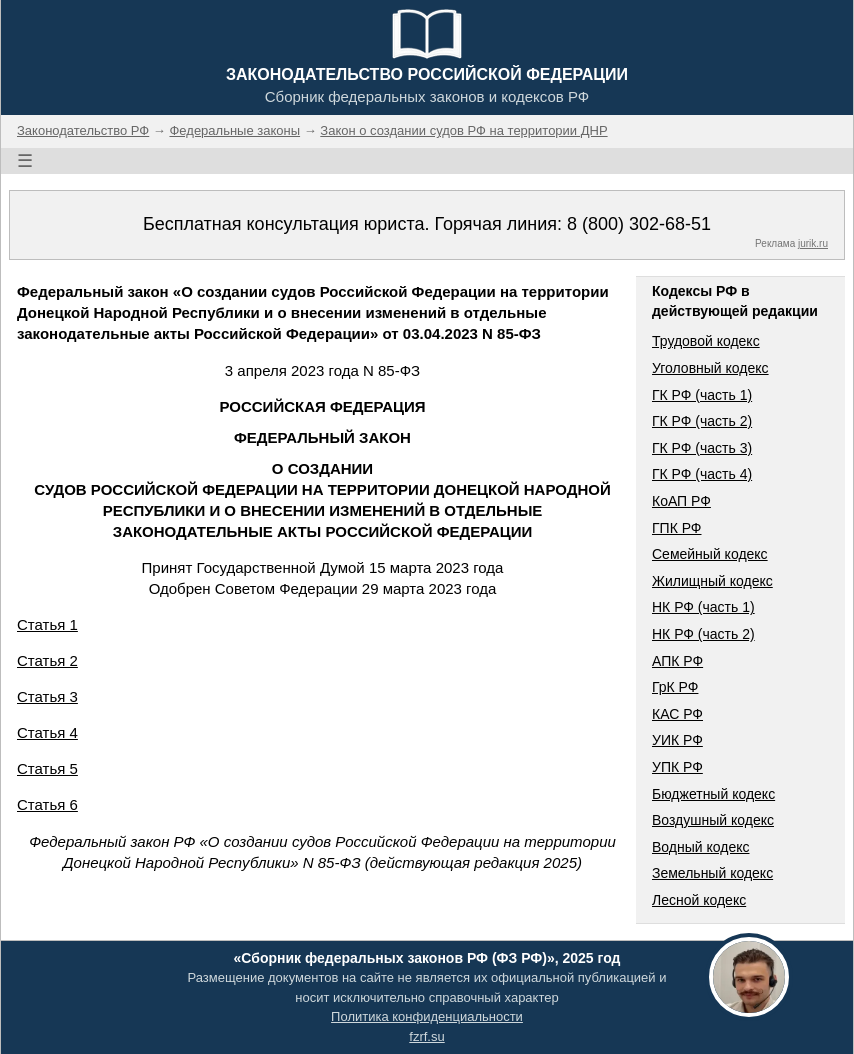  Describe the element at coordinates (712, 581) in the screenshot. I see `Жилищный кодекс` at that location.